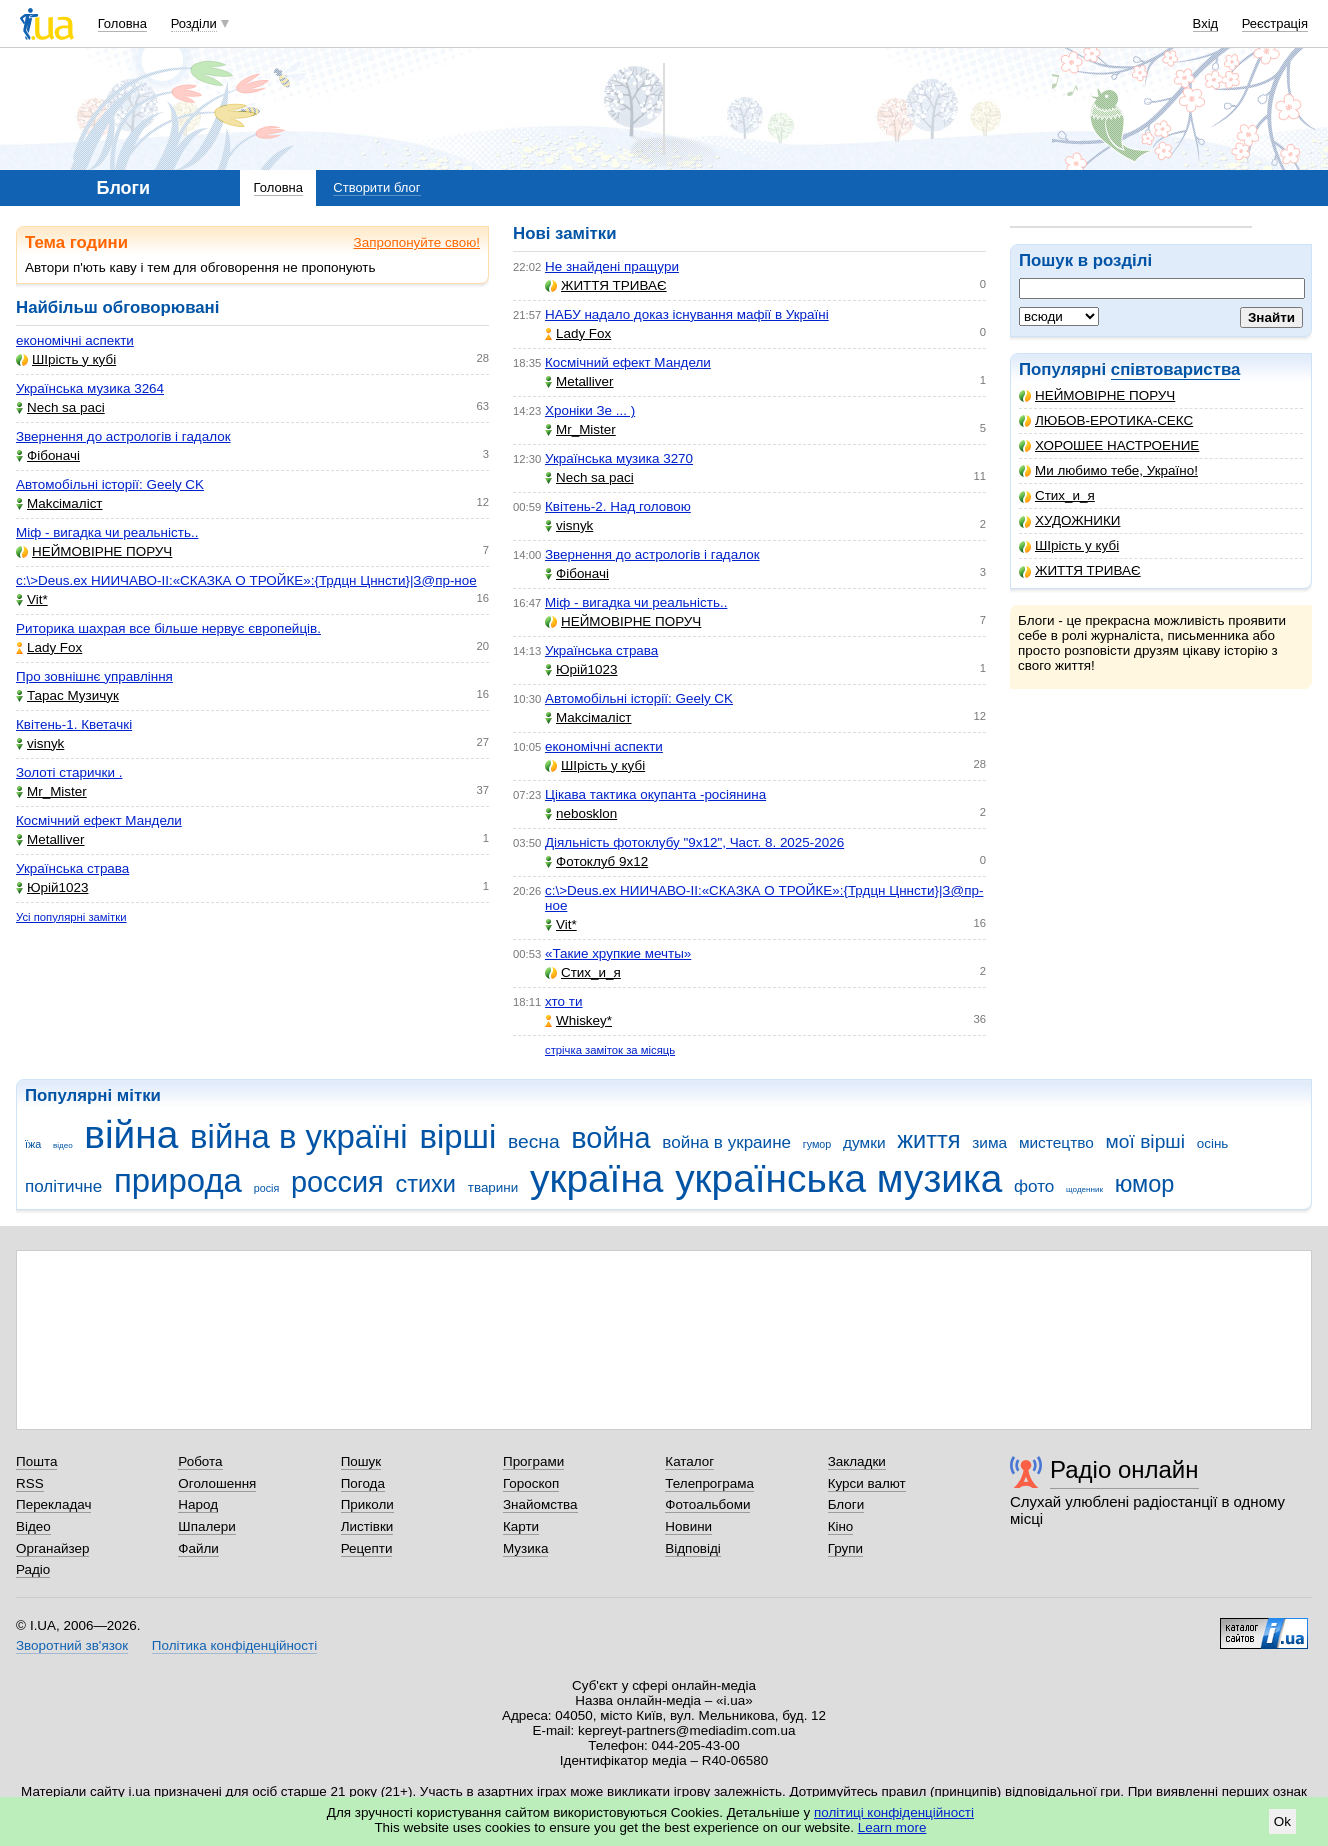  I want to click on Космічний ефект Мандели, so click(99, 820).